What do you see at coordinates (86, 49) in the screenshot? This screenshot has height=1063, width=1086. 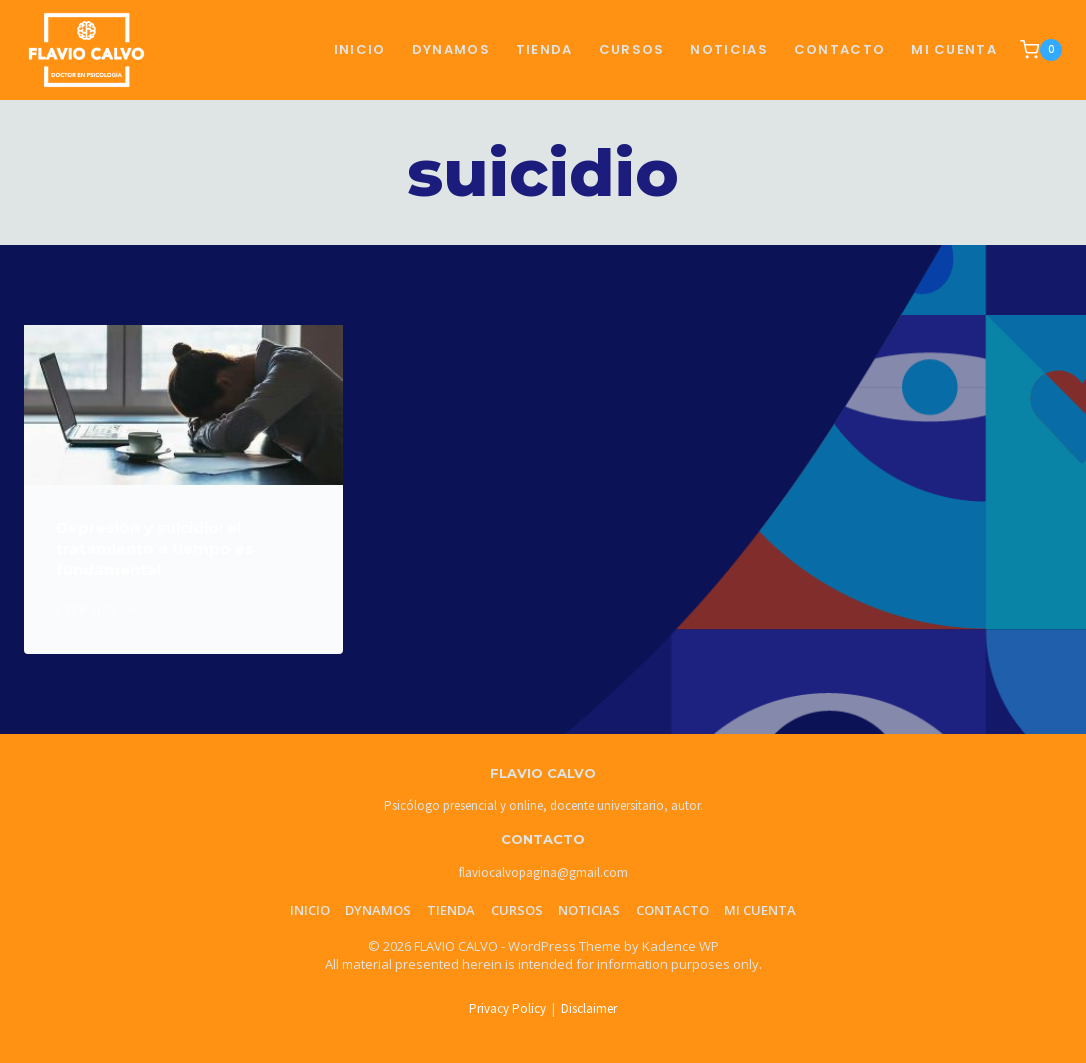 I see `[FLAVIO CALVO]` at bounding box center [86, 49].